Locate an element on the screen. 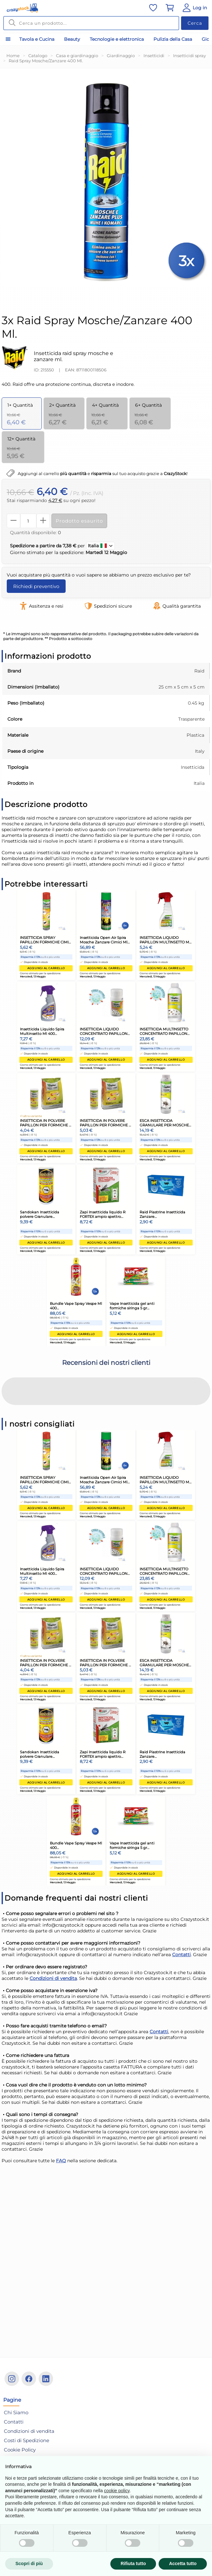  [Instagram] is located at coordinates (12, 2379).